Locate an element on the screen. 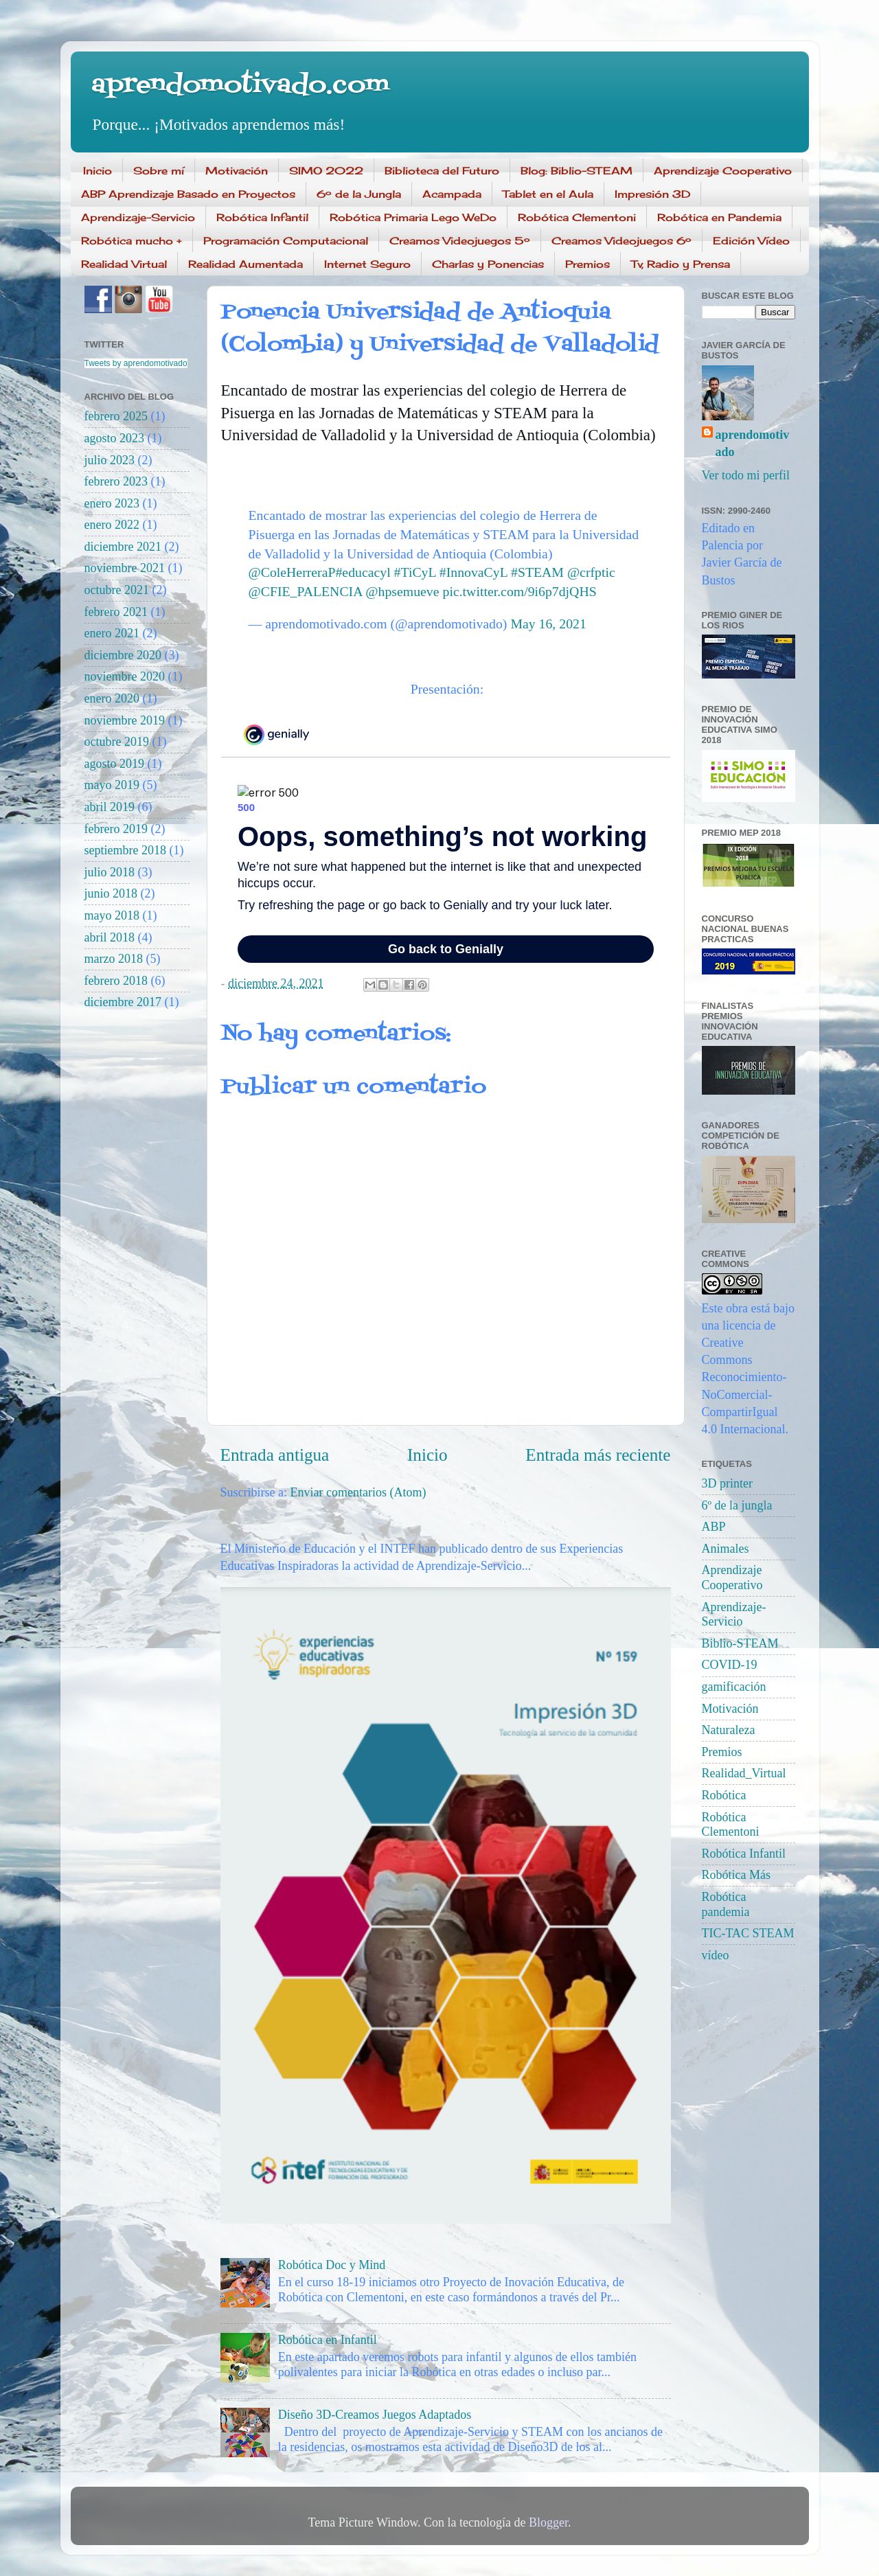 This screenshot has width=879, height=2576. Creamos Videojuegos 5º is located at coordinates (459, 240).